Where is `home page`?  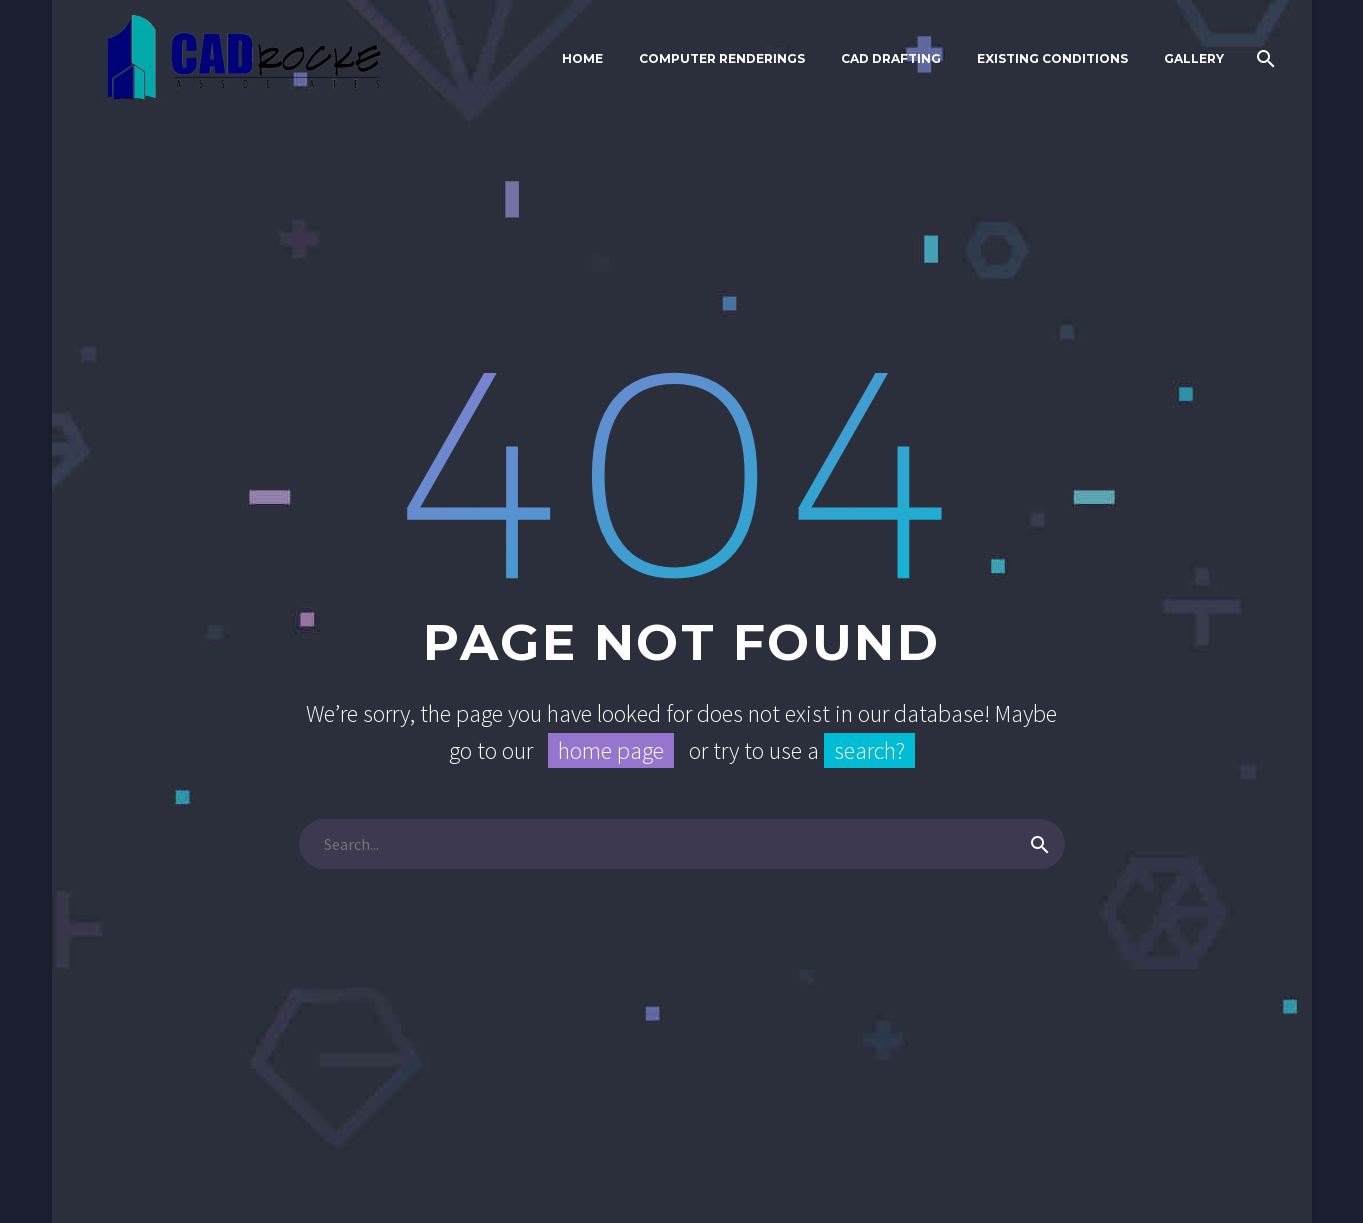
home page is located at coordinates (611, 750).